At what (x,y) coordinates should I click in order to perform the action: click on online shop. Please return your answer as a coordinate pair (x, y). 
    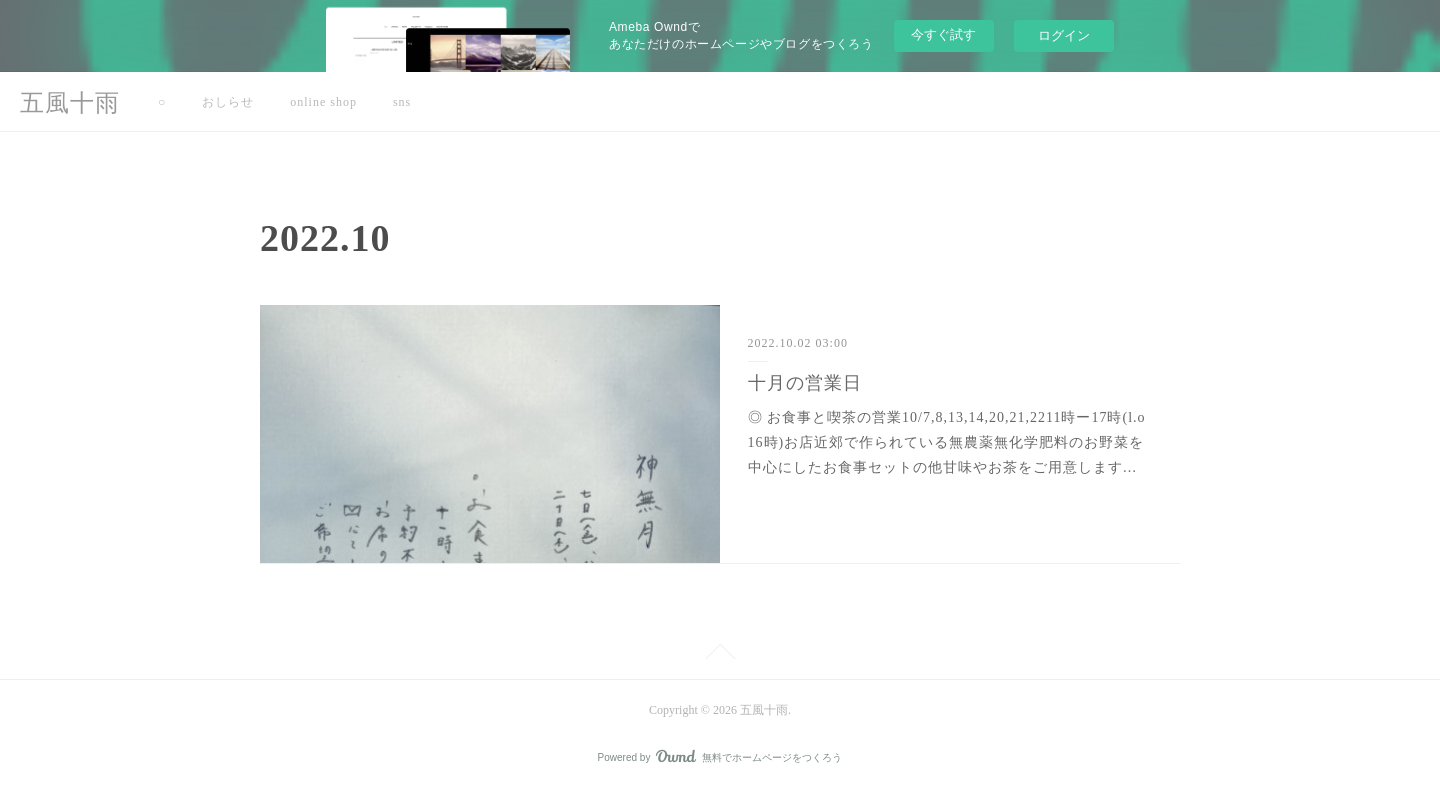
    Looking at the image, I should click on (323, 102).